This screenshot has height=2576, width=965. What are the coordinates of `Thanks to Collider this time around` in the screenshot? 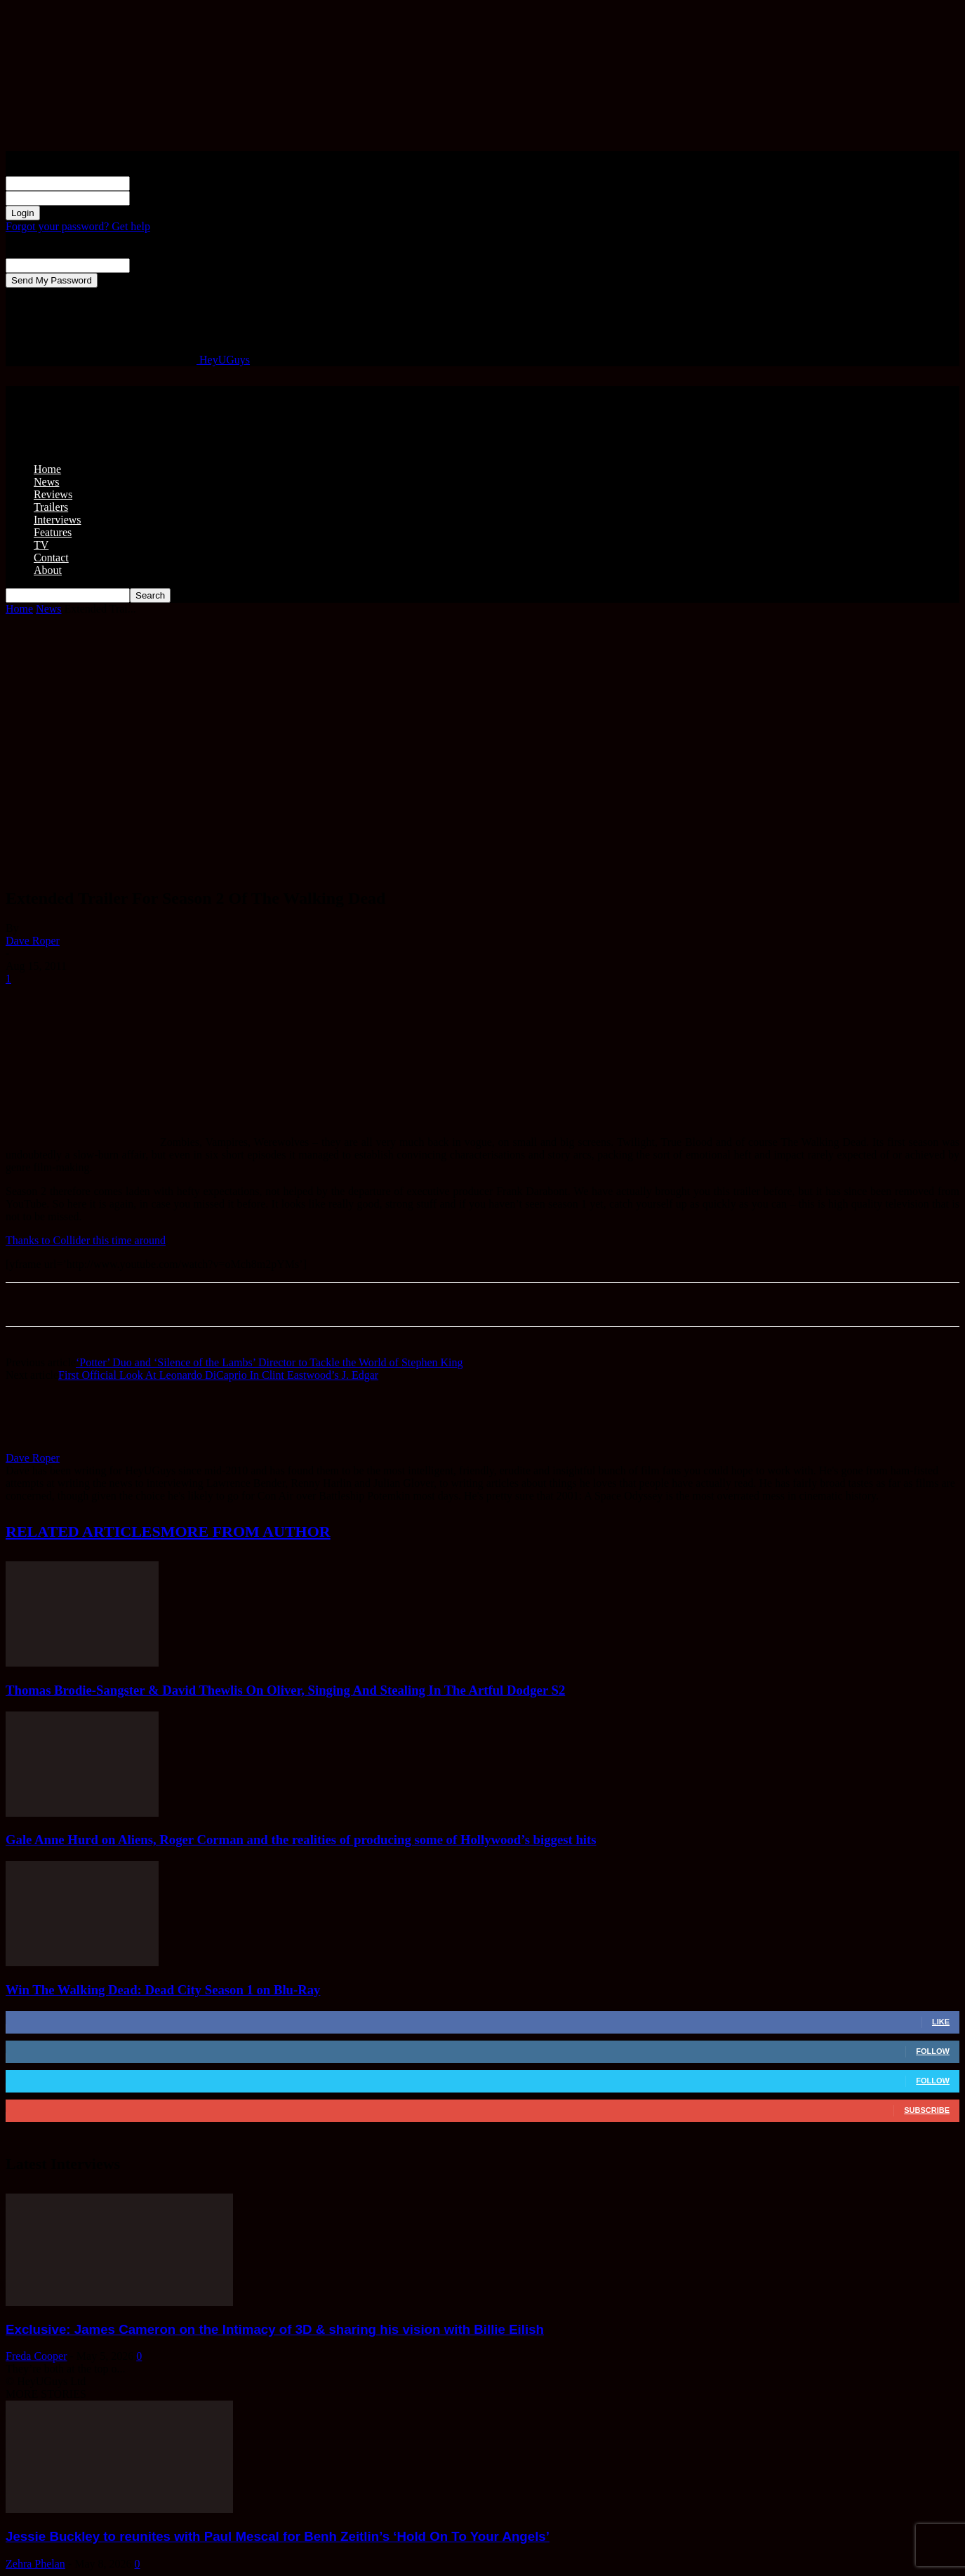 It's located at (86, 1240).